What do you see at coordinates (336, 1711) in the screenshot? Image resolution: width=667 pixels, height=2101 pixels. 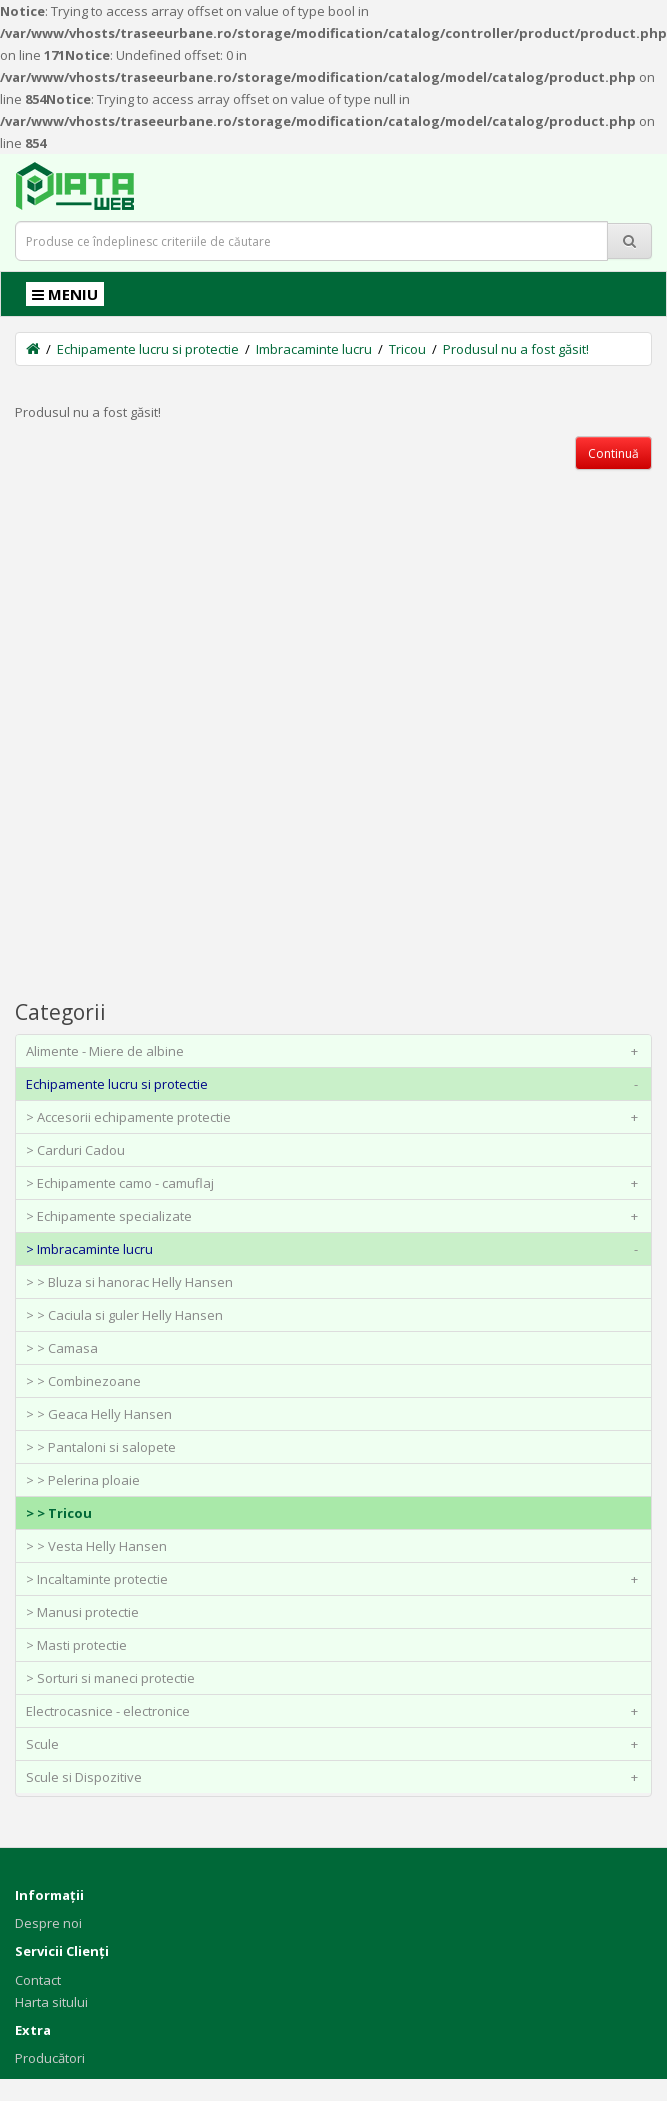 I see `Electrocasnice - electronice` at bounding box center [336, 1711].